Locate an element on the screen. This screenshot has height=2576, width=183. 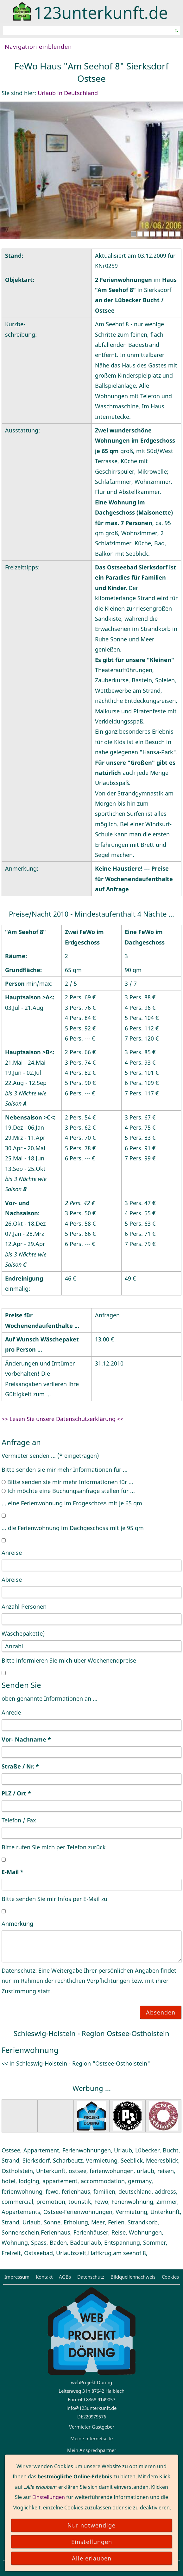
Telefon / Fax is located at coordinates (19, 1820).